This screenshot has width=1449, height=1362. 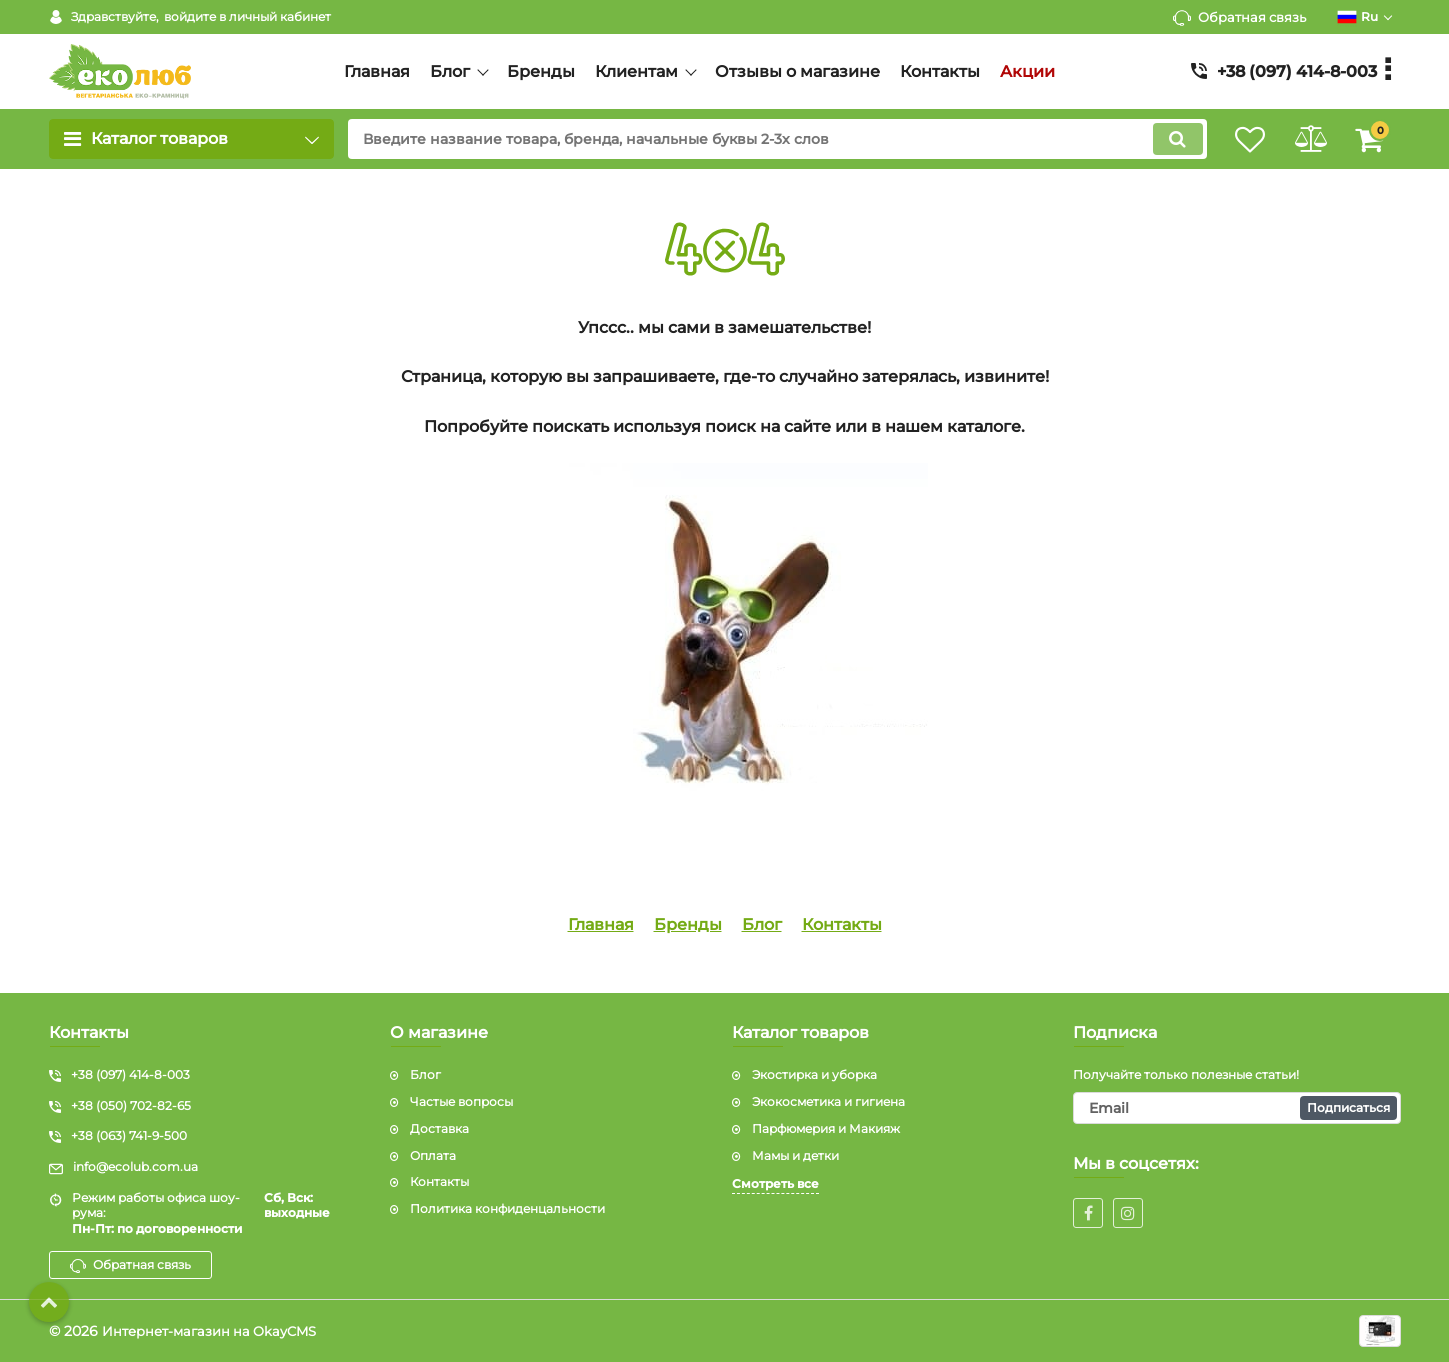 What do you see at coordinates (814, 1074) in the screenshot?
I see `Экостирка и уборка` at bounding box center [814, 1074].